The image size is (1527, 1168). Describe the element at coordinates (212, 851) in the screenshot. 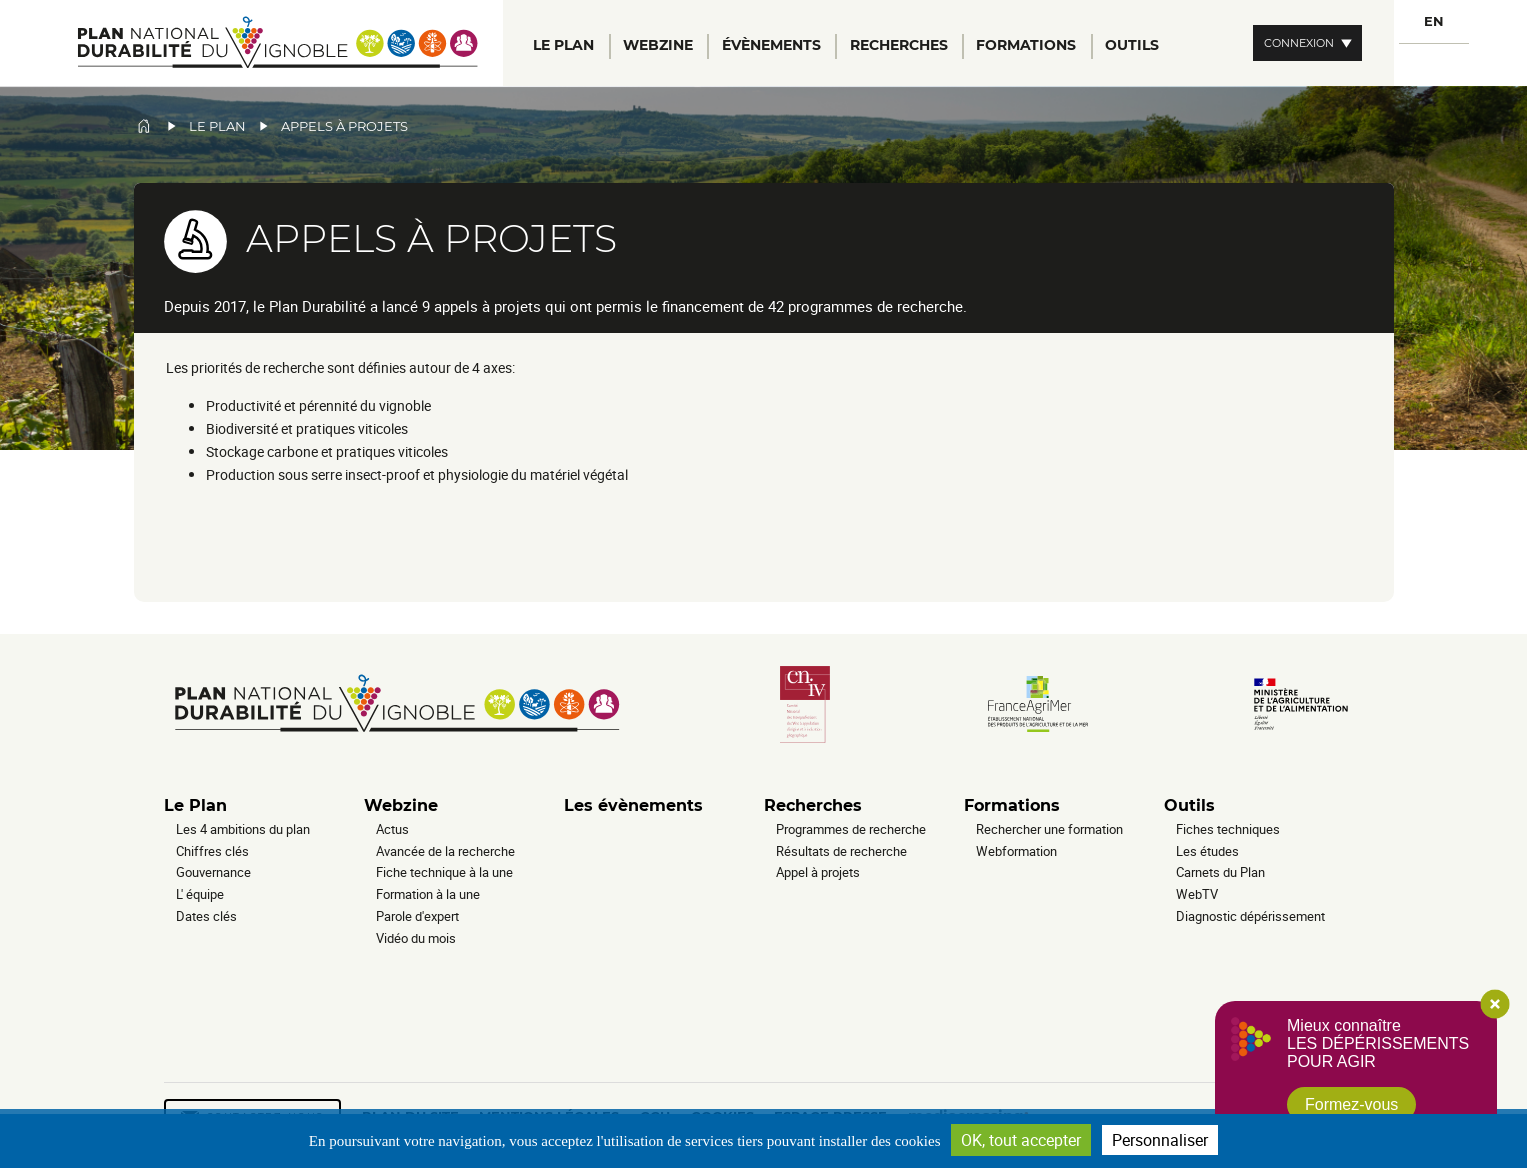

I see `Chiffres clés` at that location.